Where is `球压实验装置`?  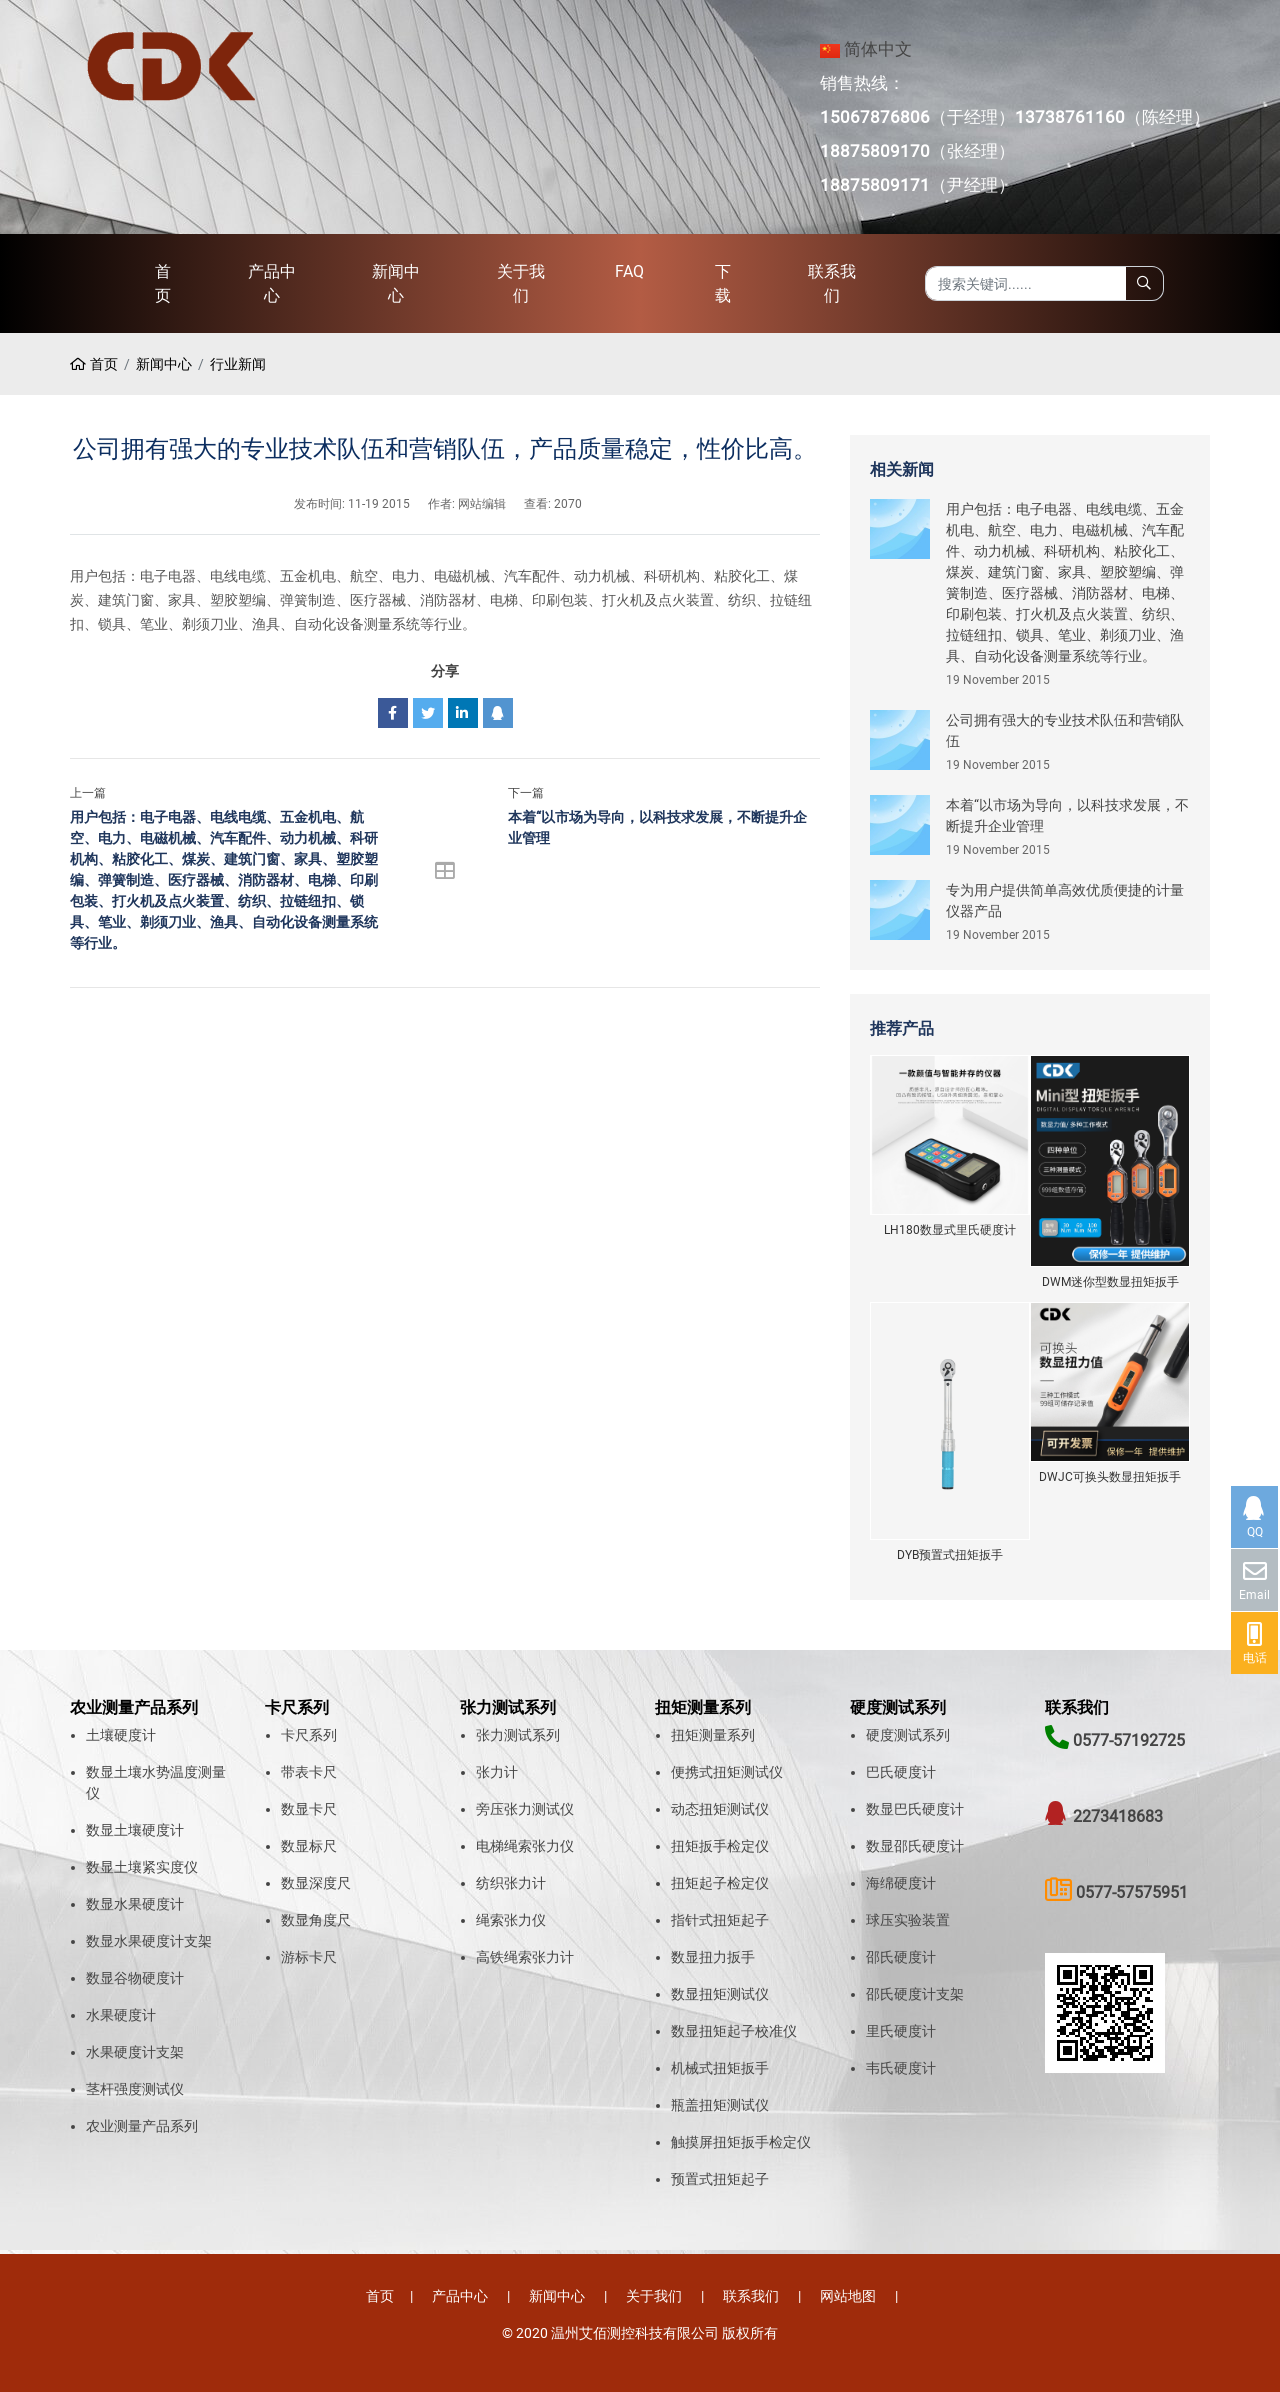
球压实验装置 is located at coordinates (908, 1920).